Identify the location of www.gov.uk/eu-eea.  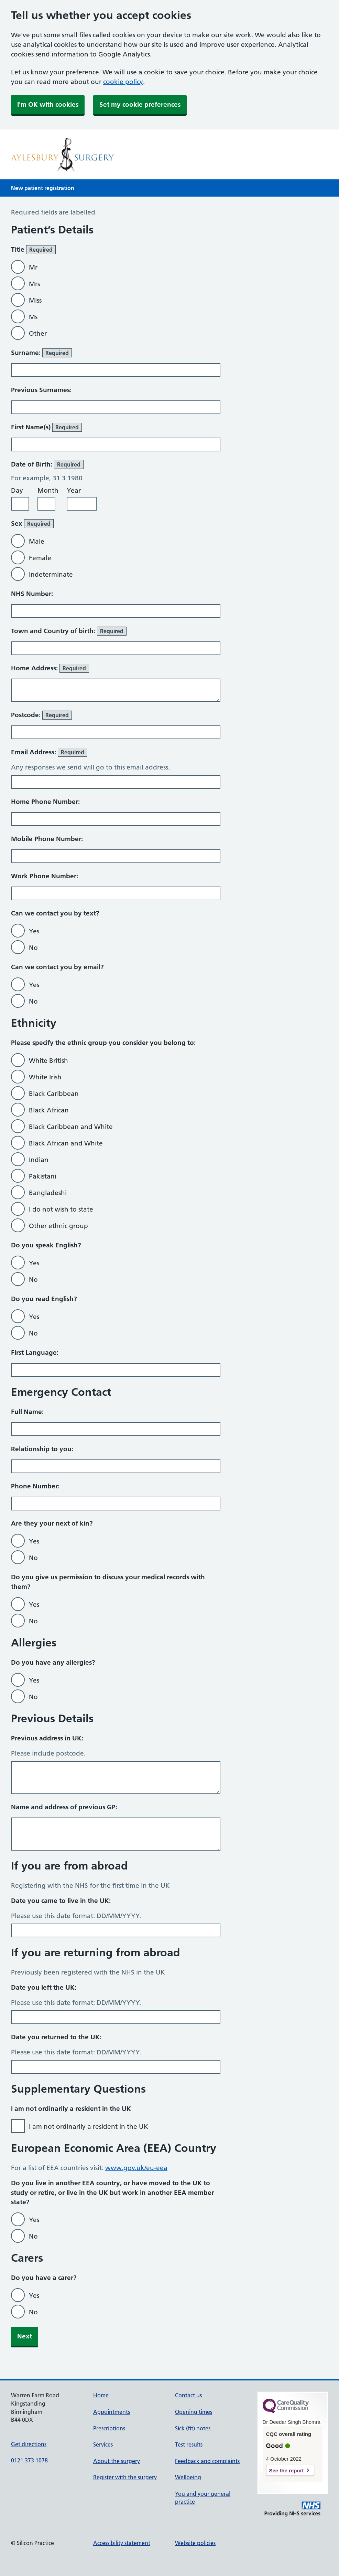
(136, 2168).